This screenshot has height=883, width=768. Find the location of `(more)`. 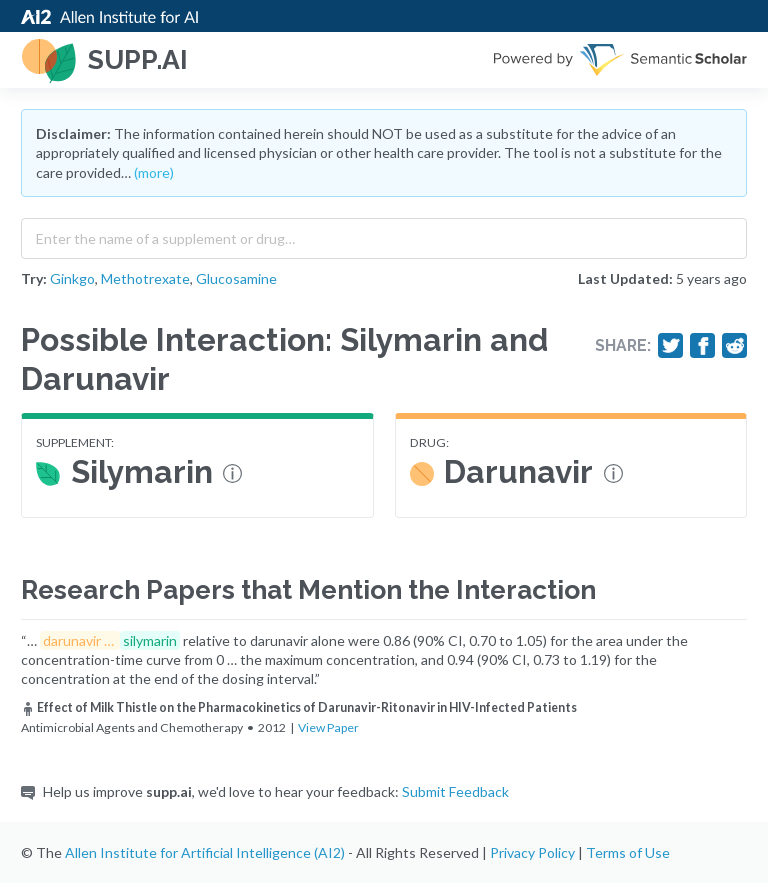

(more) is located at coordinates (154, 172).